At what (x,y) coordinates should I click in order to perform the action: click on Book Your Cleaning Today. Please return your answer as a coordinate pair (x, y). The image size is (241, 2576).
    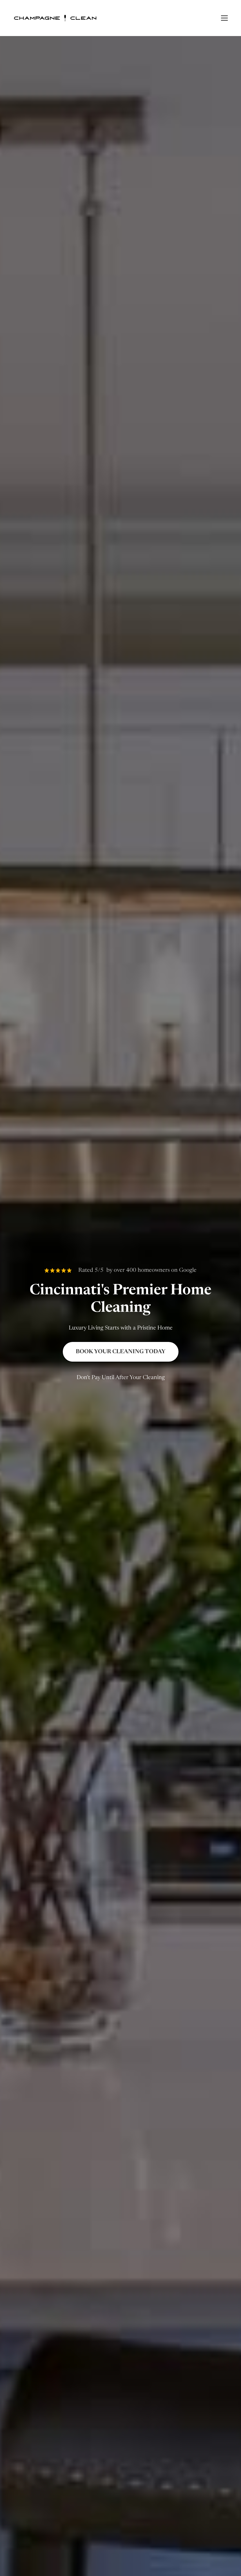
    Looking at the image, I should click on (121, 1352).